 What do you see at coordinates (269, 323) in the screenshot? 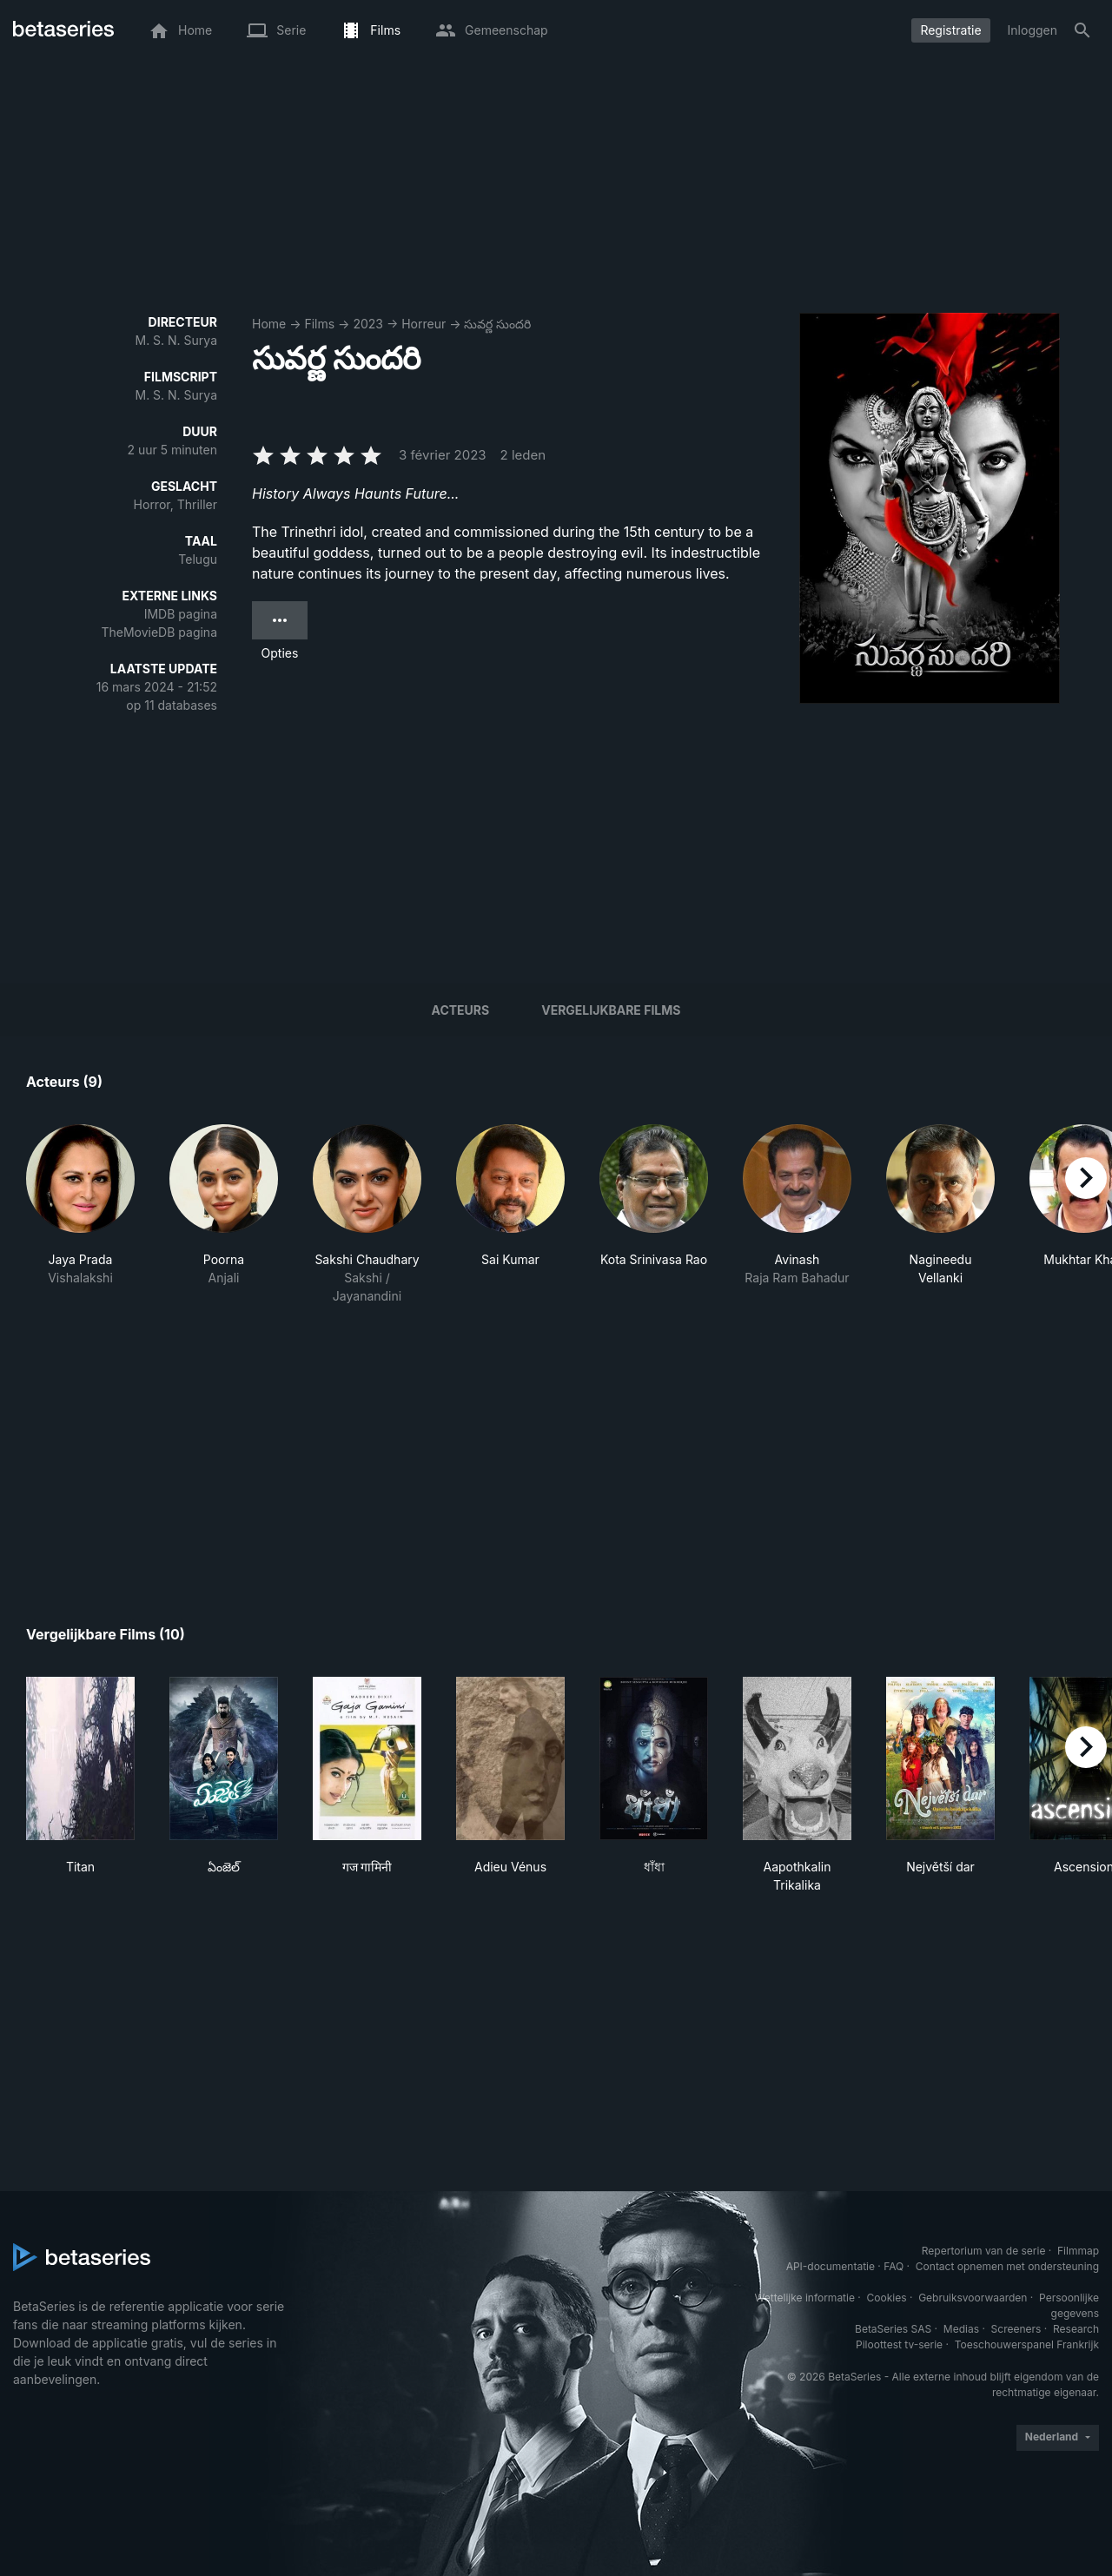
I see `Home` at bounding box center [269, 323].